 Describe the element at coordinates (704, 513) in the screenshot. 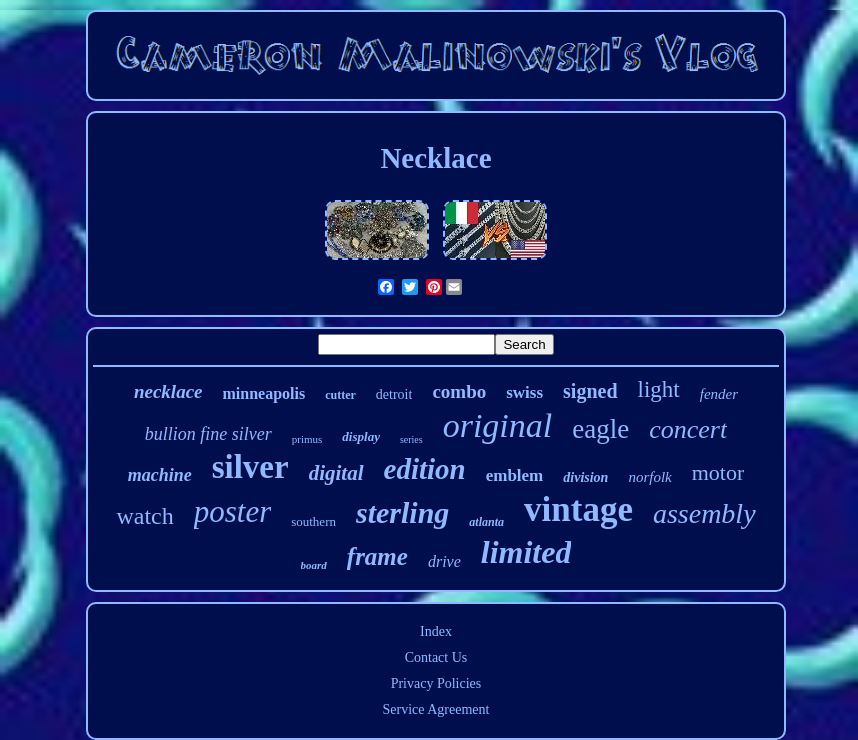

I see `assembly` at that location.